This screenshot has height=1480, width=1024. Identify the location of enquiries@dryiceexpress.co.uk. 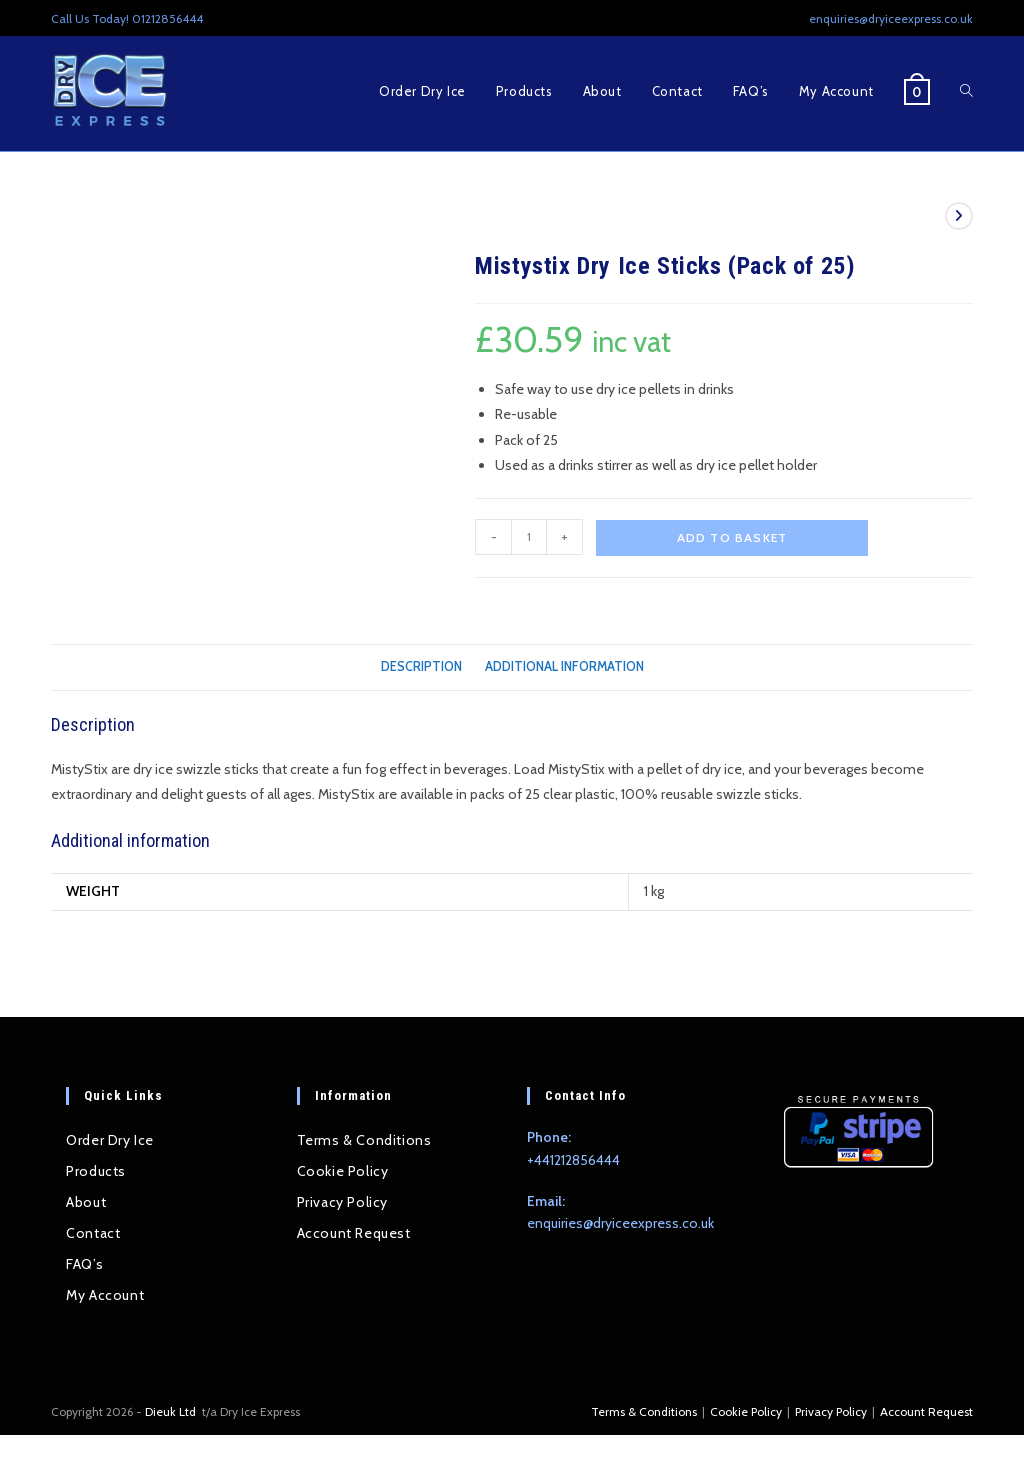
(620, 1223).